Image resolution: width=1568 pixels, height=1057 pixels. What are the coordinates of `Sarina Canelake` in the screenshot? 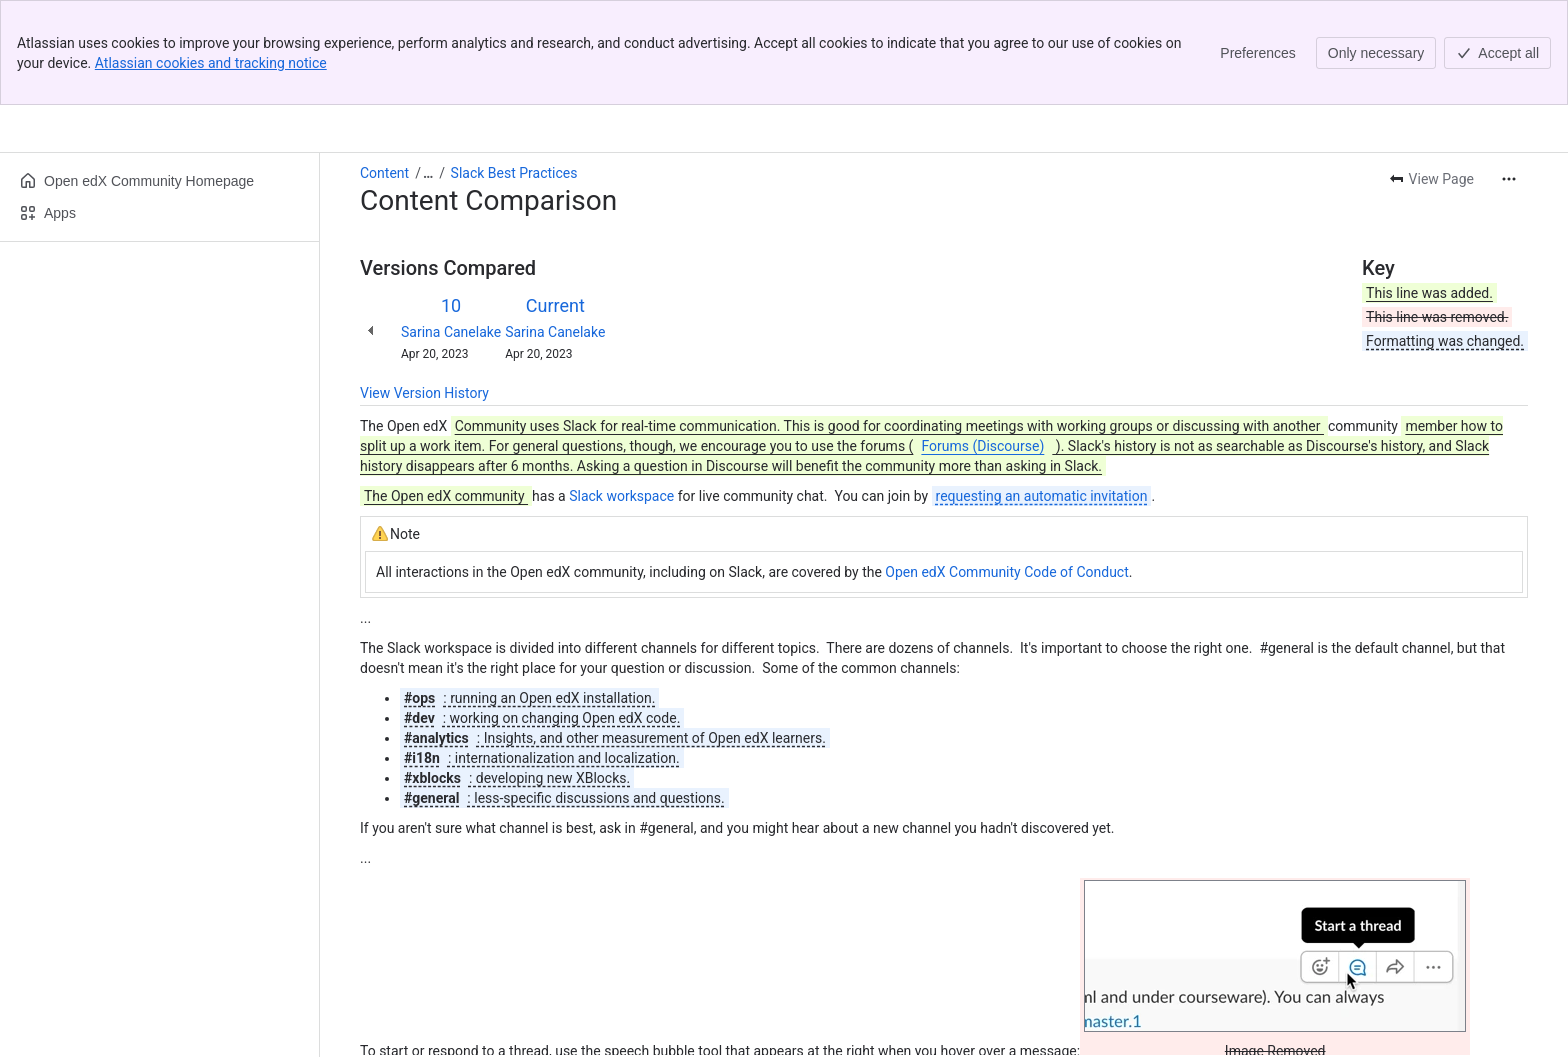 It's located at (451, 227).